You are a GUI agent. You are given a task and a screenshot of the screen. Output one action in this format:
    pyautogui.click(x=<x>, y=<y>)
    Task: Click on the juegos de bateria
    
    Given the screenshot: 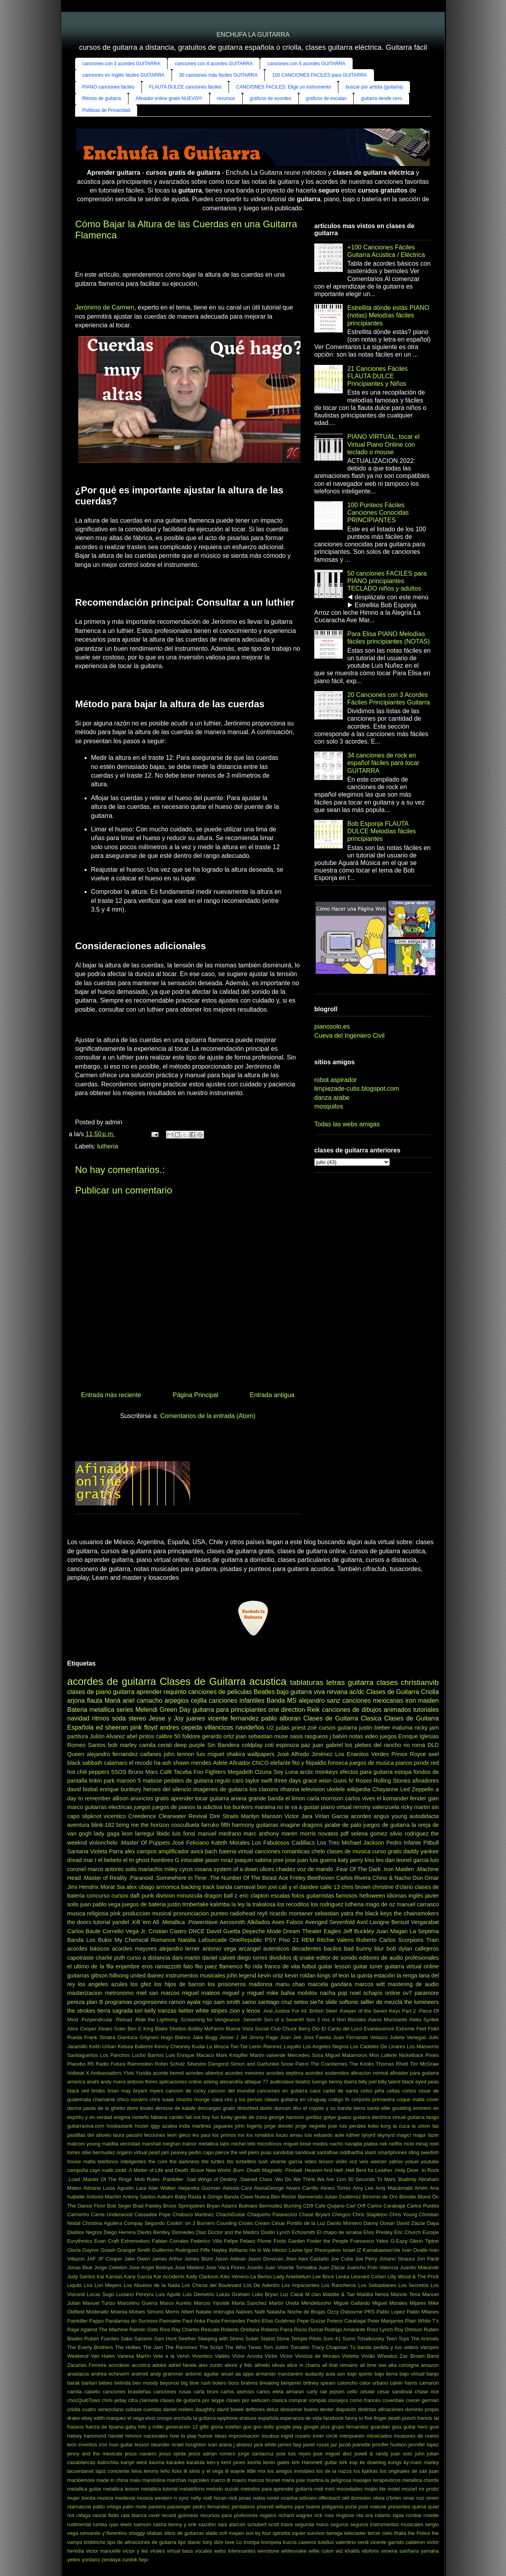 What is the action you would take?
    pyautogui.click(x=144, y=1904)
    